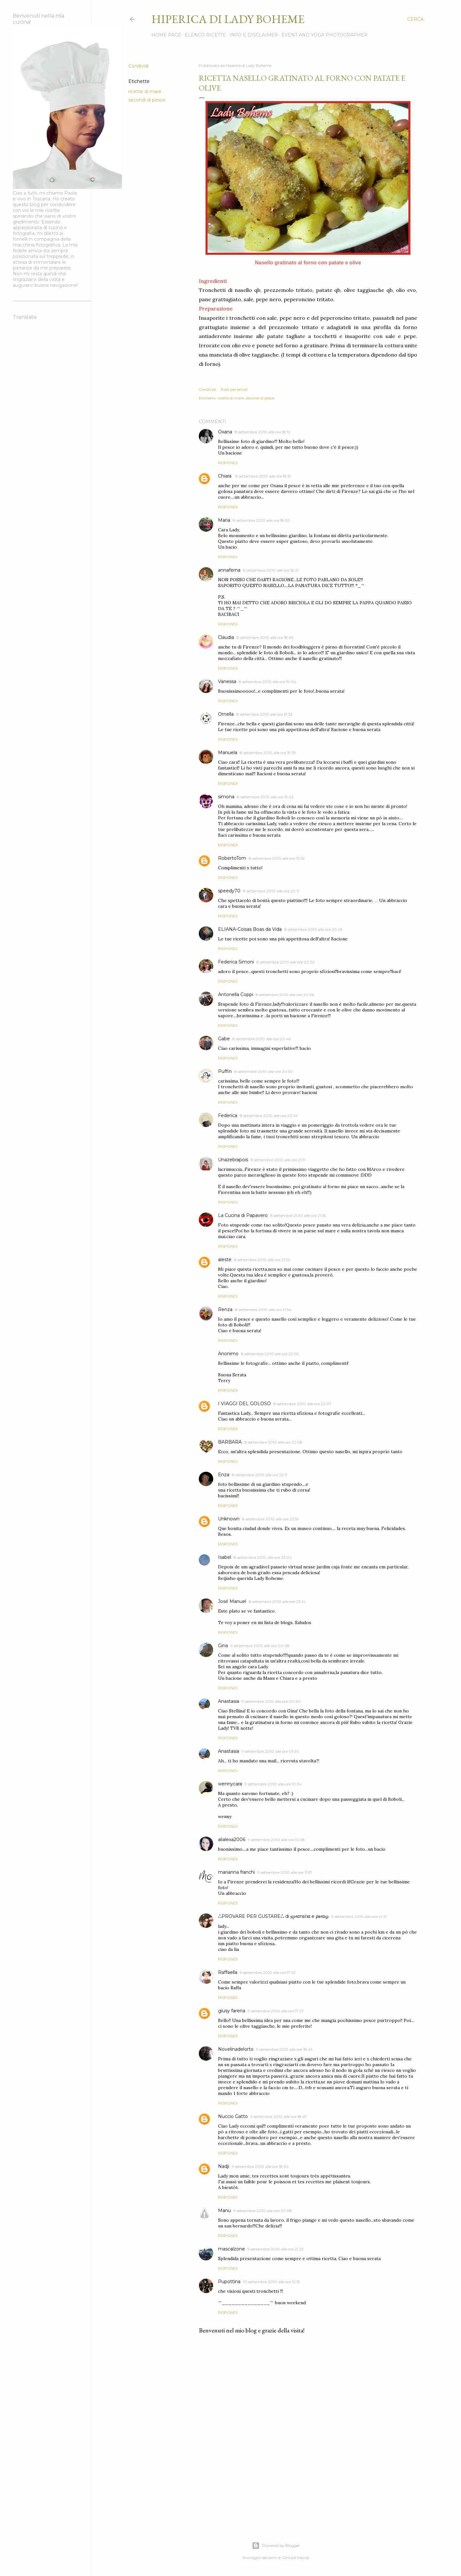 The height and width of the screenshot is (2576, 461). What do you see at coordinates (263, 1309) in the screenshot?
I see `8 settembre 2010 alle ore 21:54` at bounding box center [263, 1309].